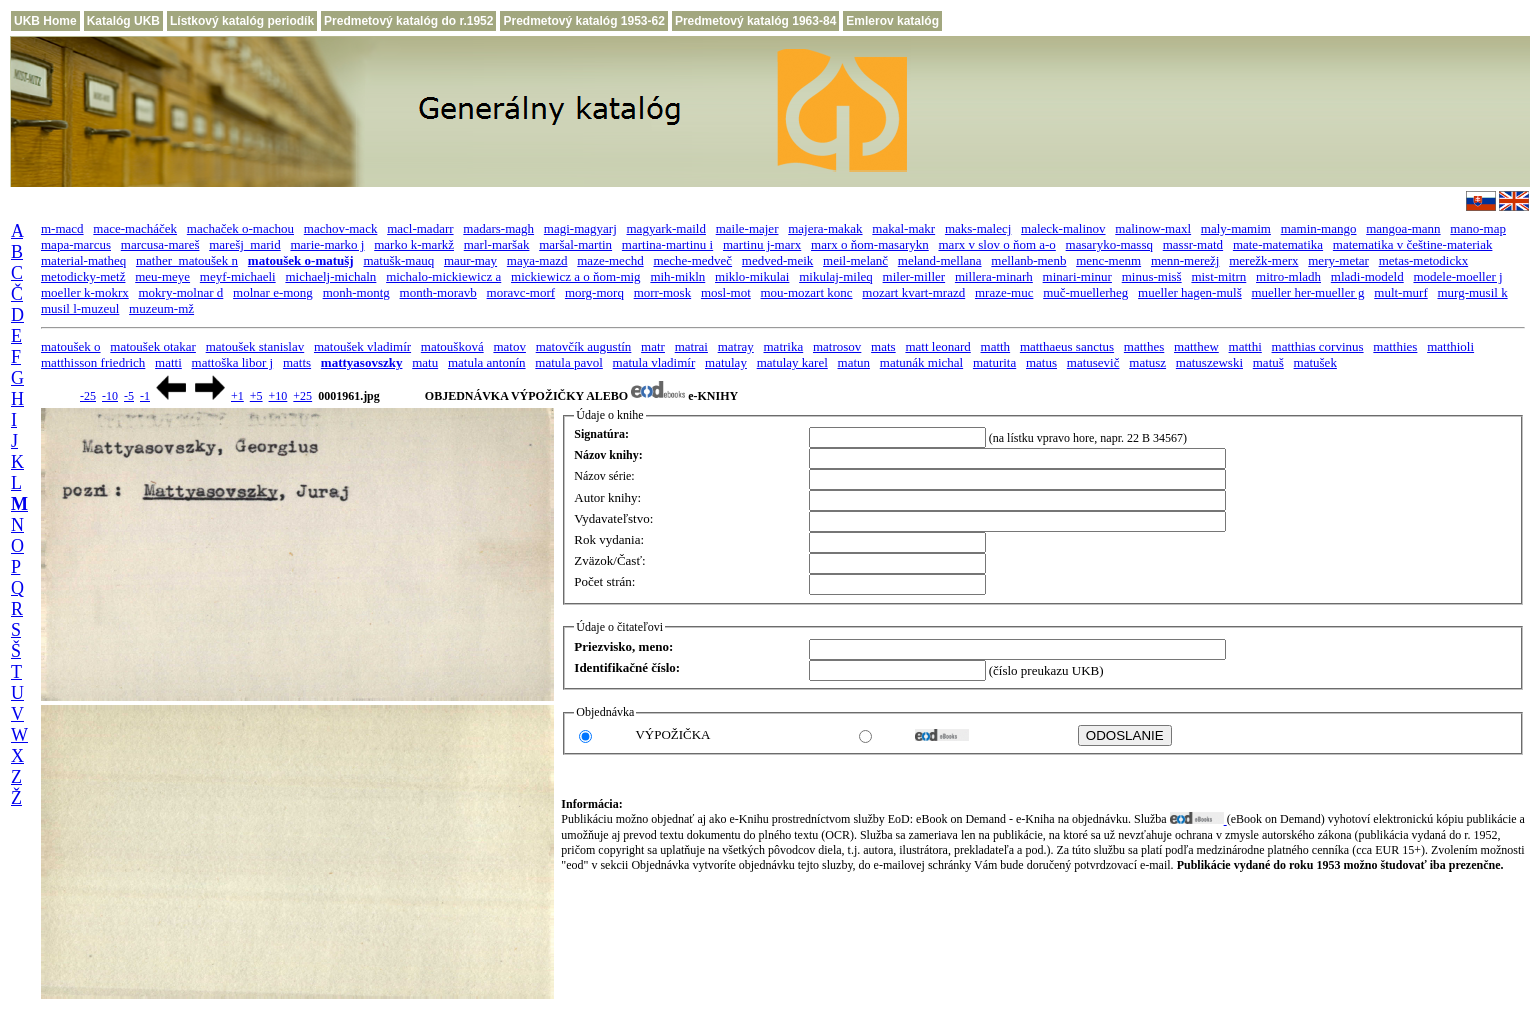  I want to click on morr-mosk, so click(663, 292).